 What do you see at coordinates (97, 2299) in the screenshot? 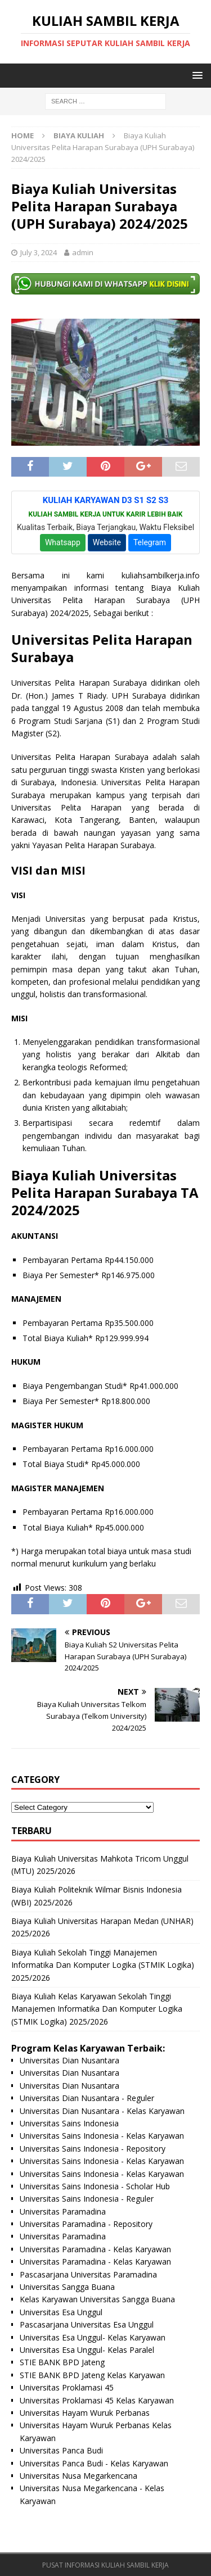
I see `Kelas Karyawan Universitas Sangga Buana` at bounding box center [97, 2299].